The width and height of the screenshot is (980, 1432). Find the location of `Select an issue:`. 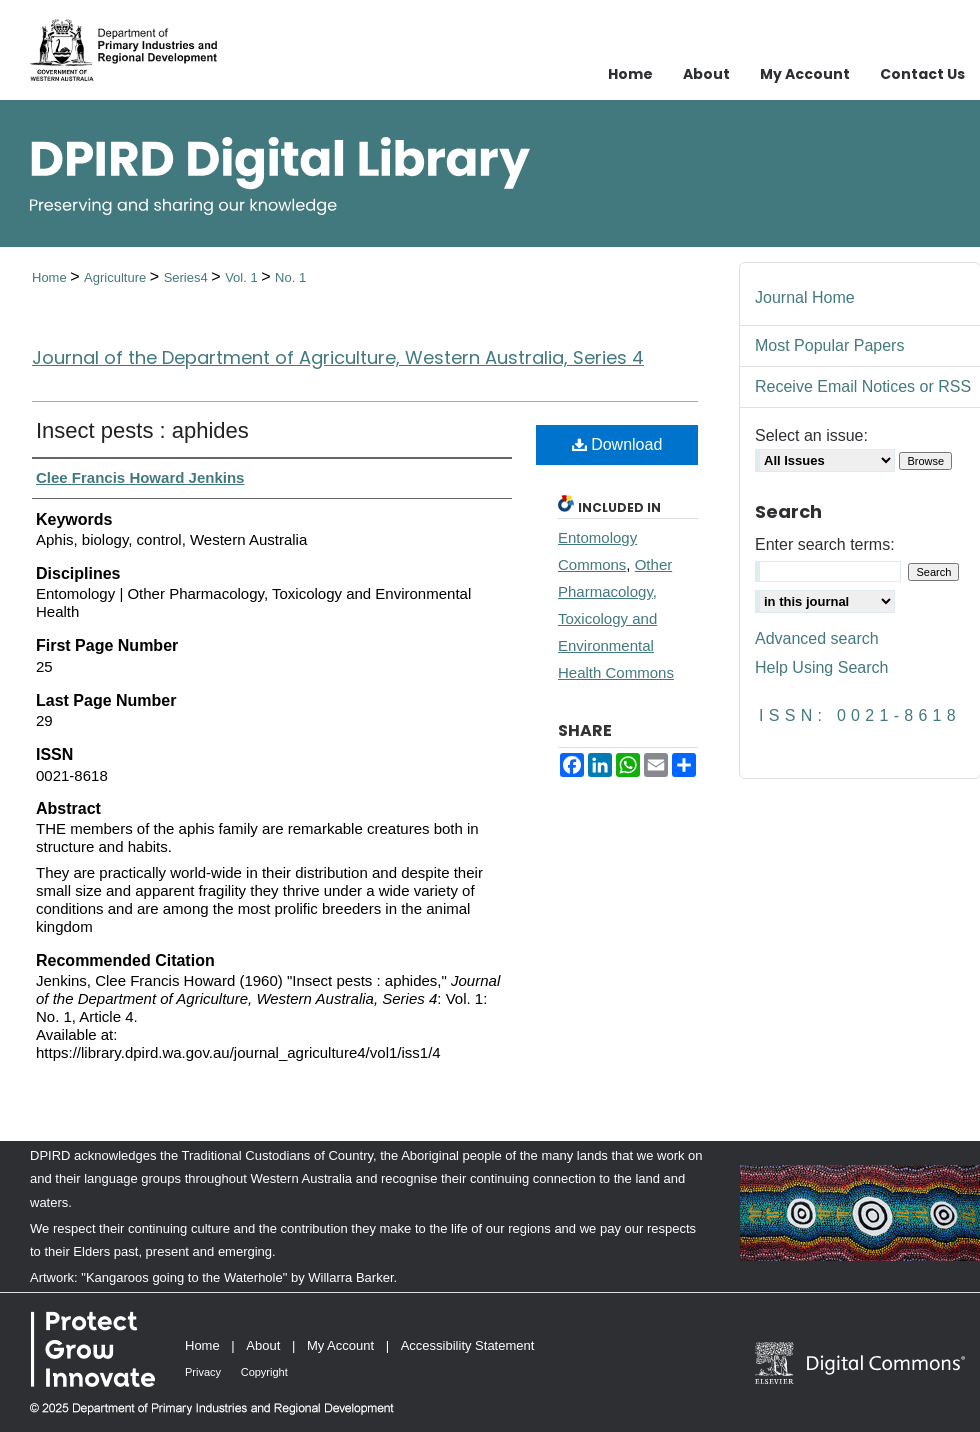

Select an issue: is located at coordinates (811, 435).